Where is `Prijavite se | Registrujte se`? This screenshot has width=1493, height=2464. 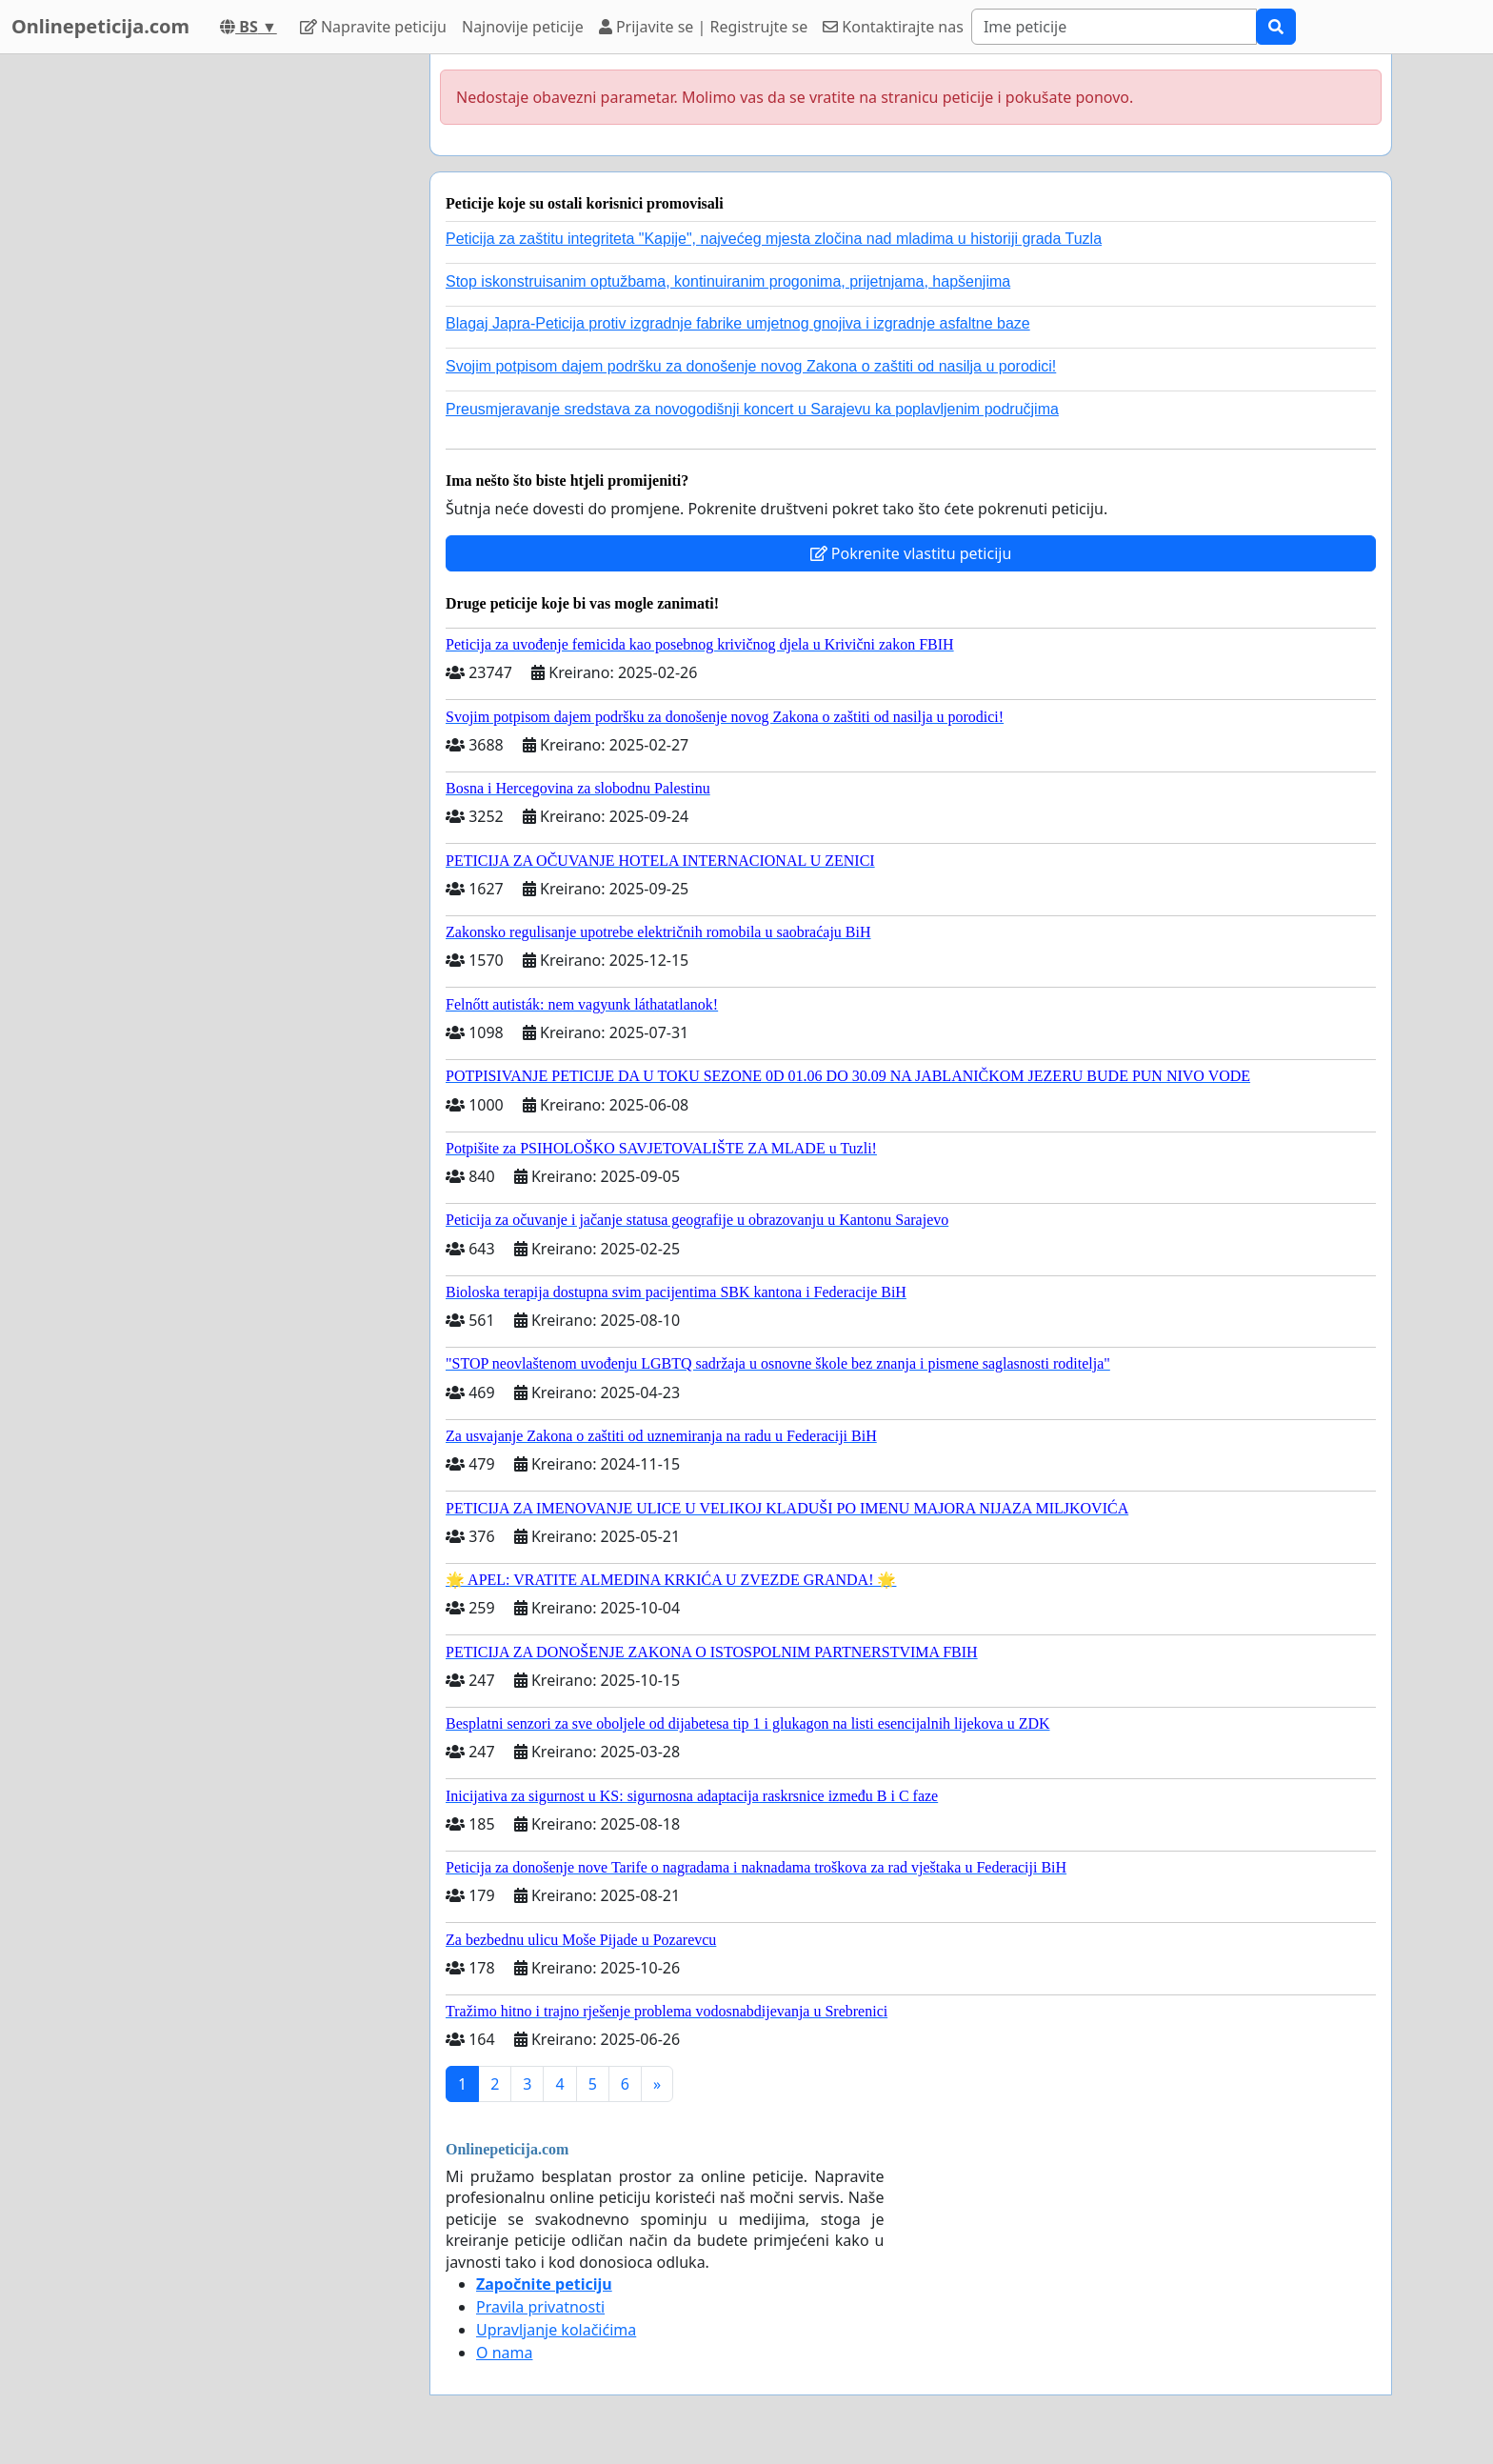 Prijavite se | Registrujte se is located at coordinates (703, 26).